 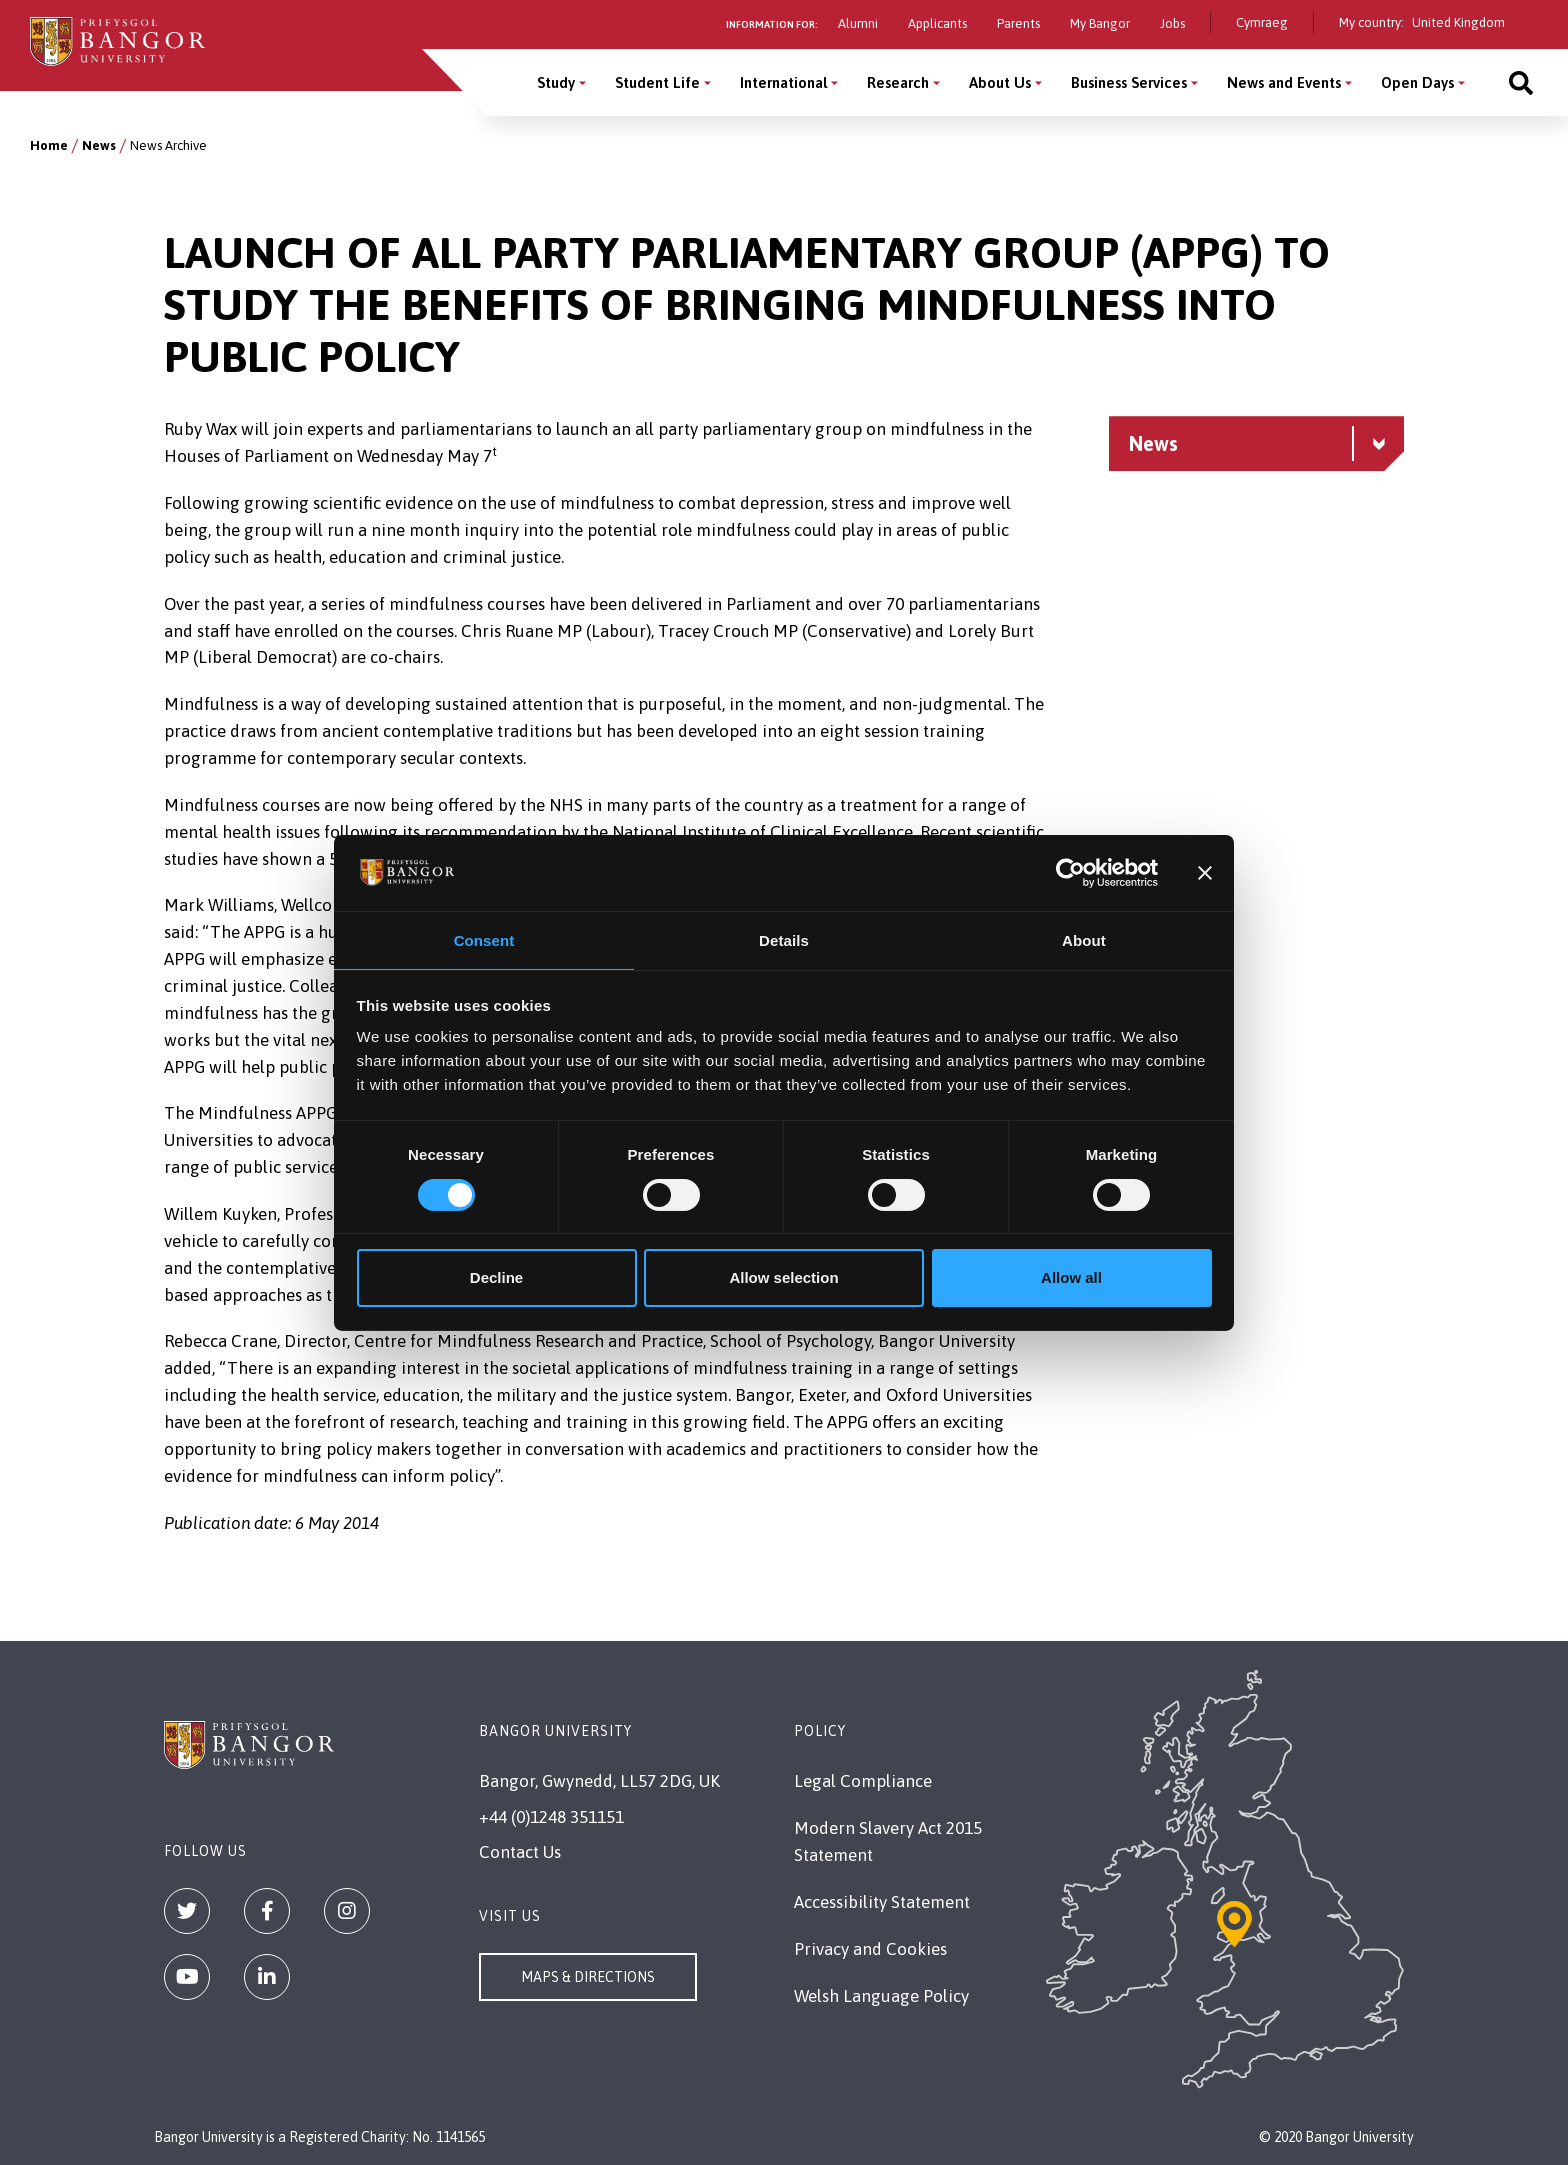 I want to click on [Cookiebot by Usercentrics - opens in a new window], so click(x=1070, y=872).